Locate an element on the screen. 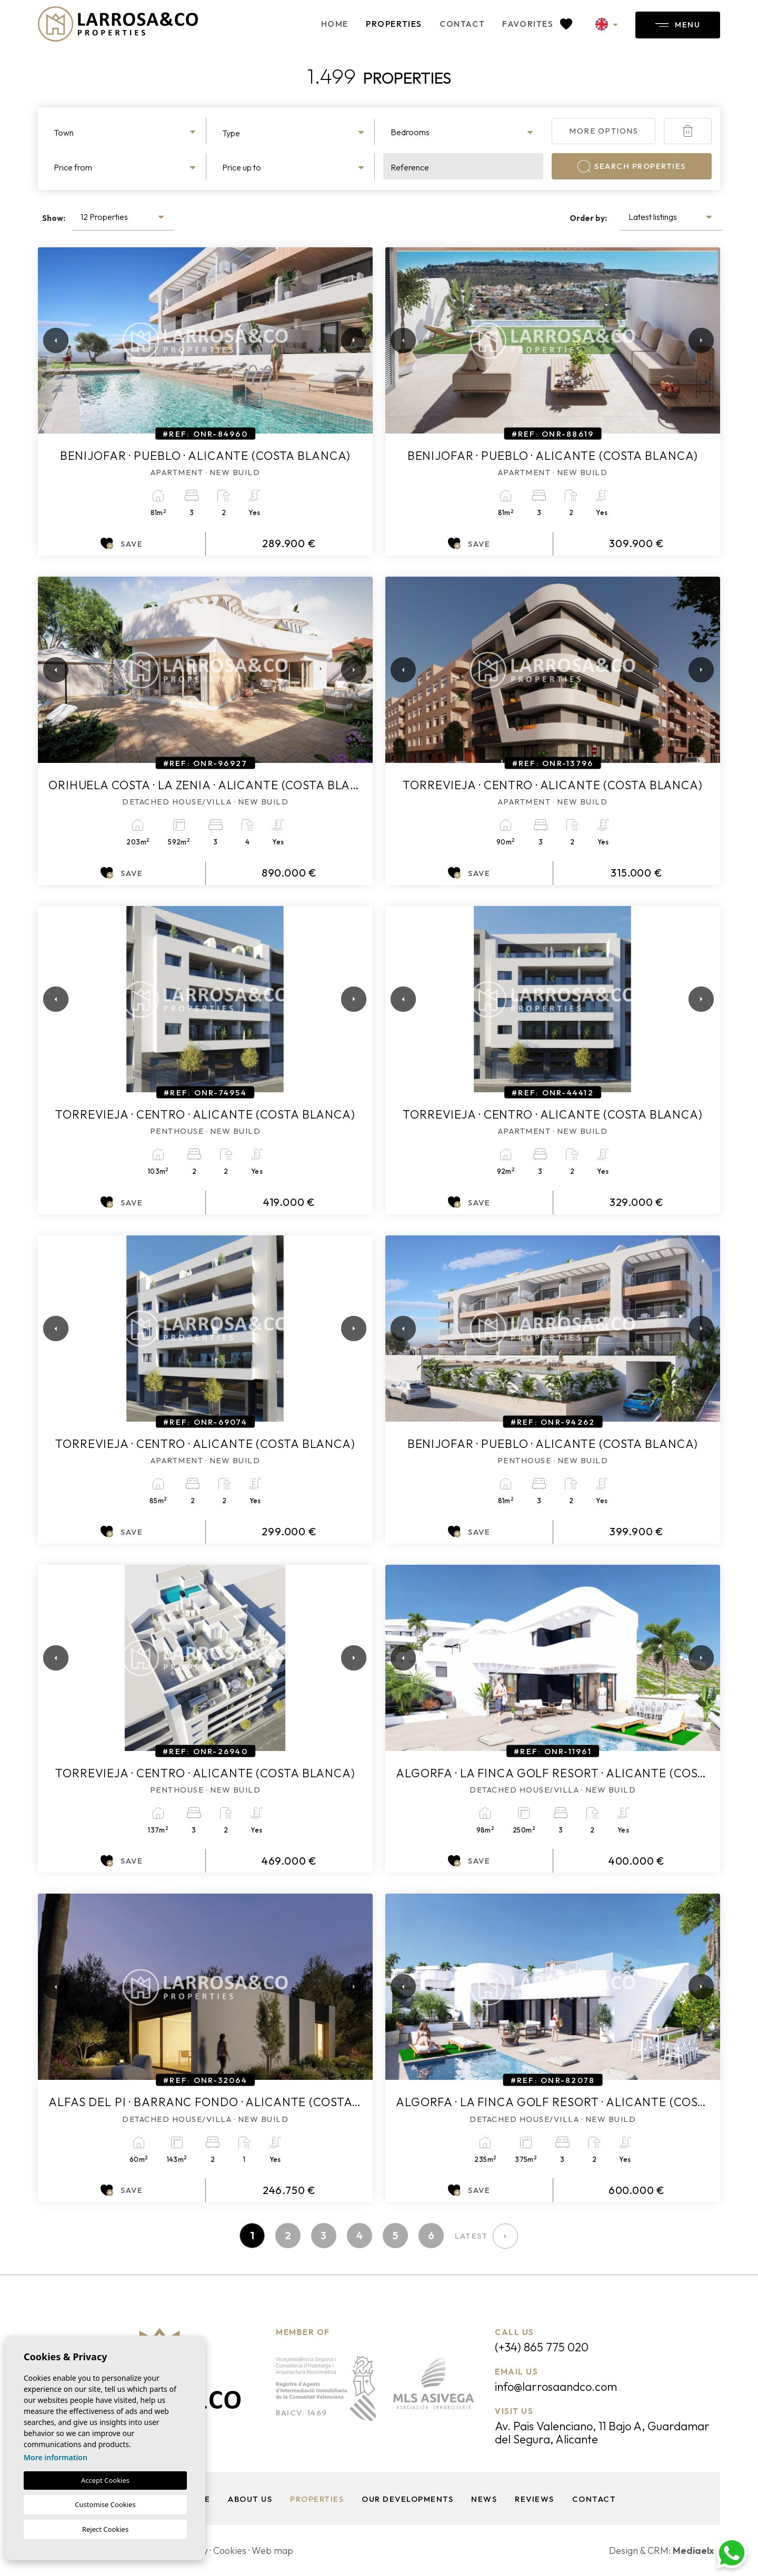 This screenshot has height=2576, width=758. Contact is located at coordinates (462, 23).